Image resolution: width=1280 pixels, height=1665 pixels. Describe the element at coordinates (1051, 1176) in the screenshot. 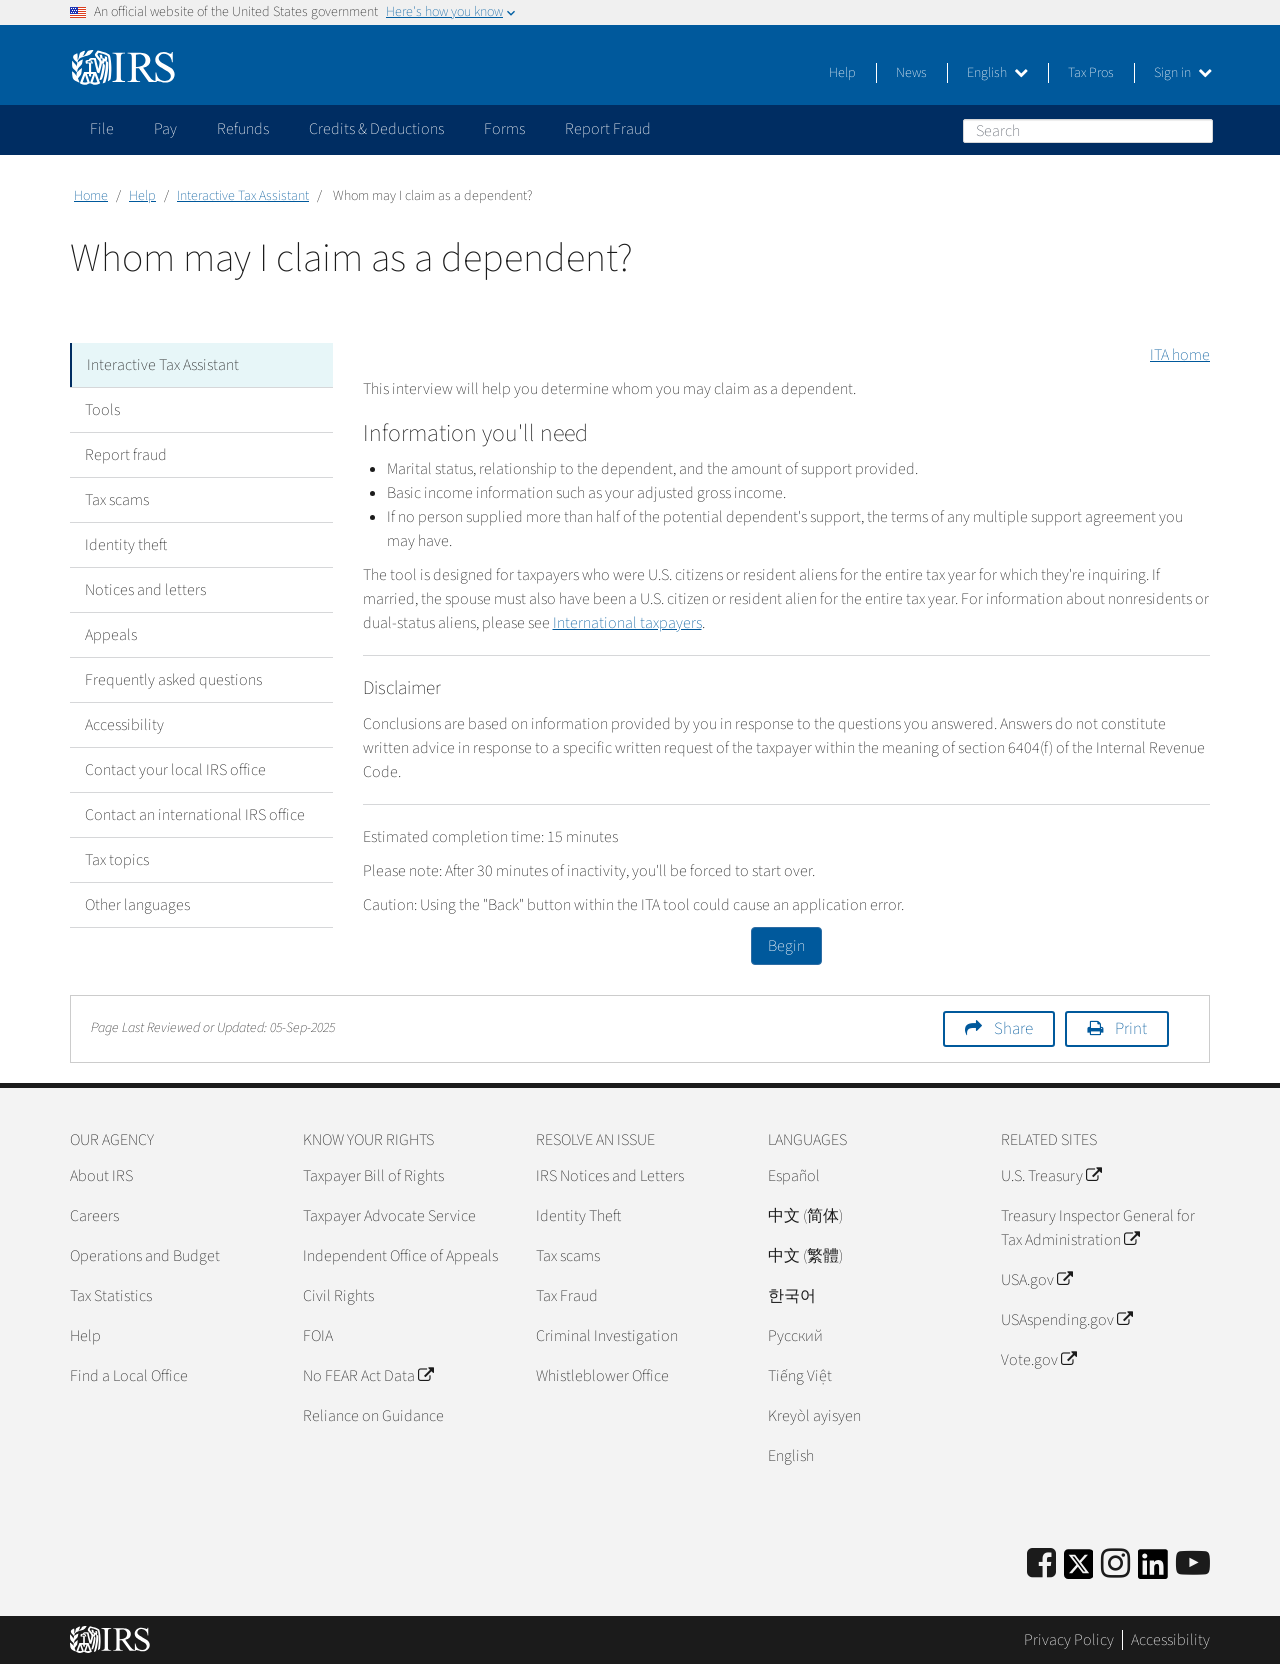

I see `U.S. Treasury` at that location.